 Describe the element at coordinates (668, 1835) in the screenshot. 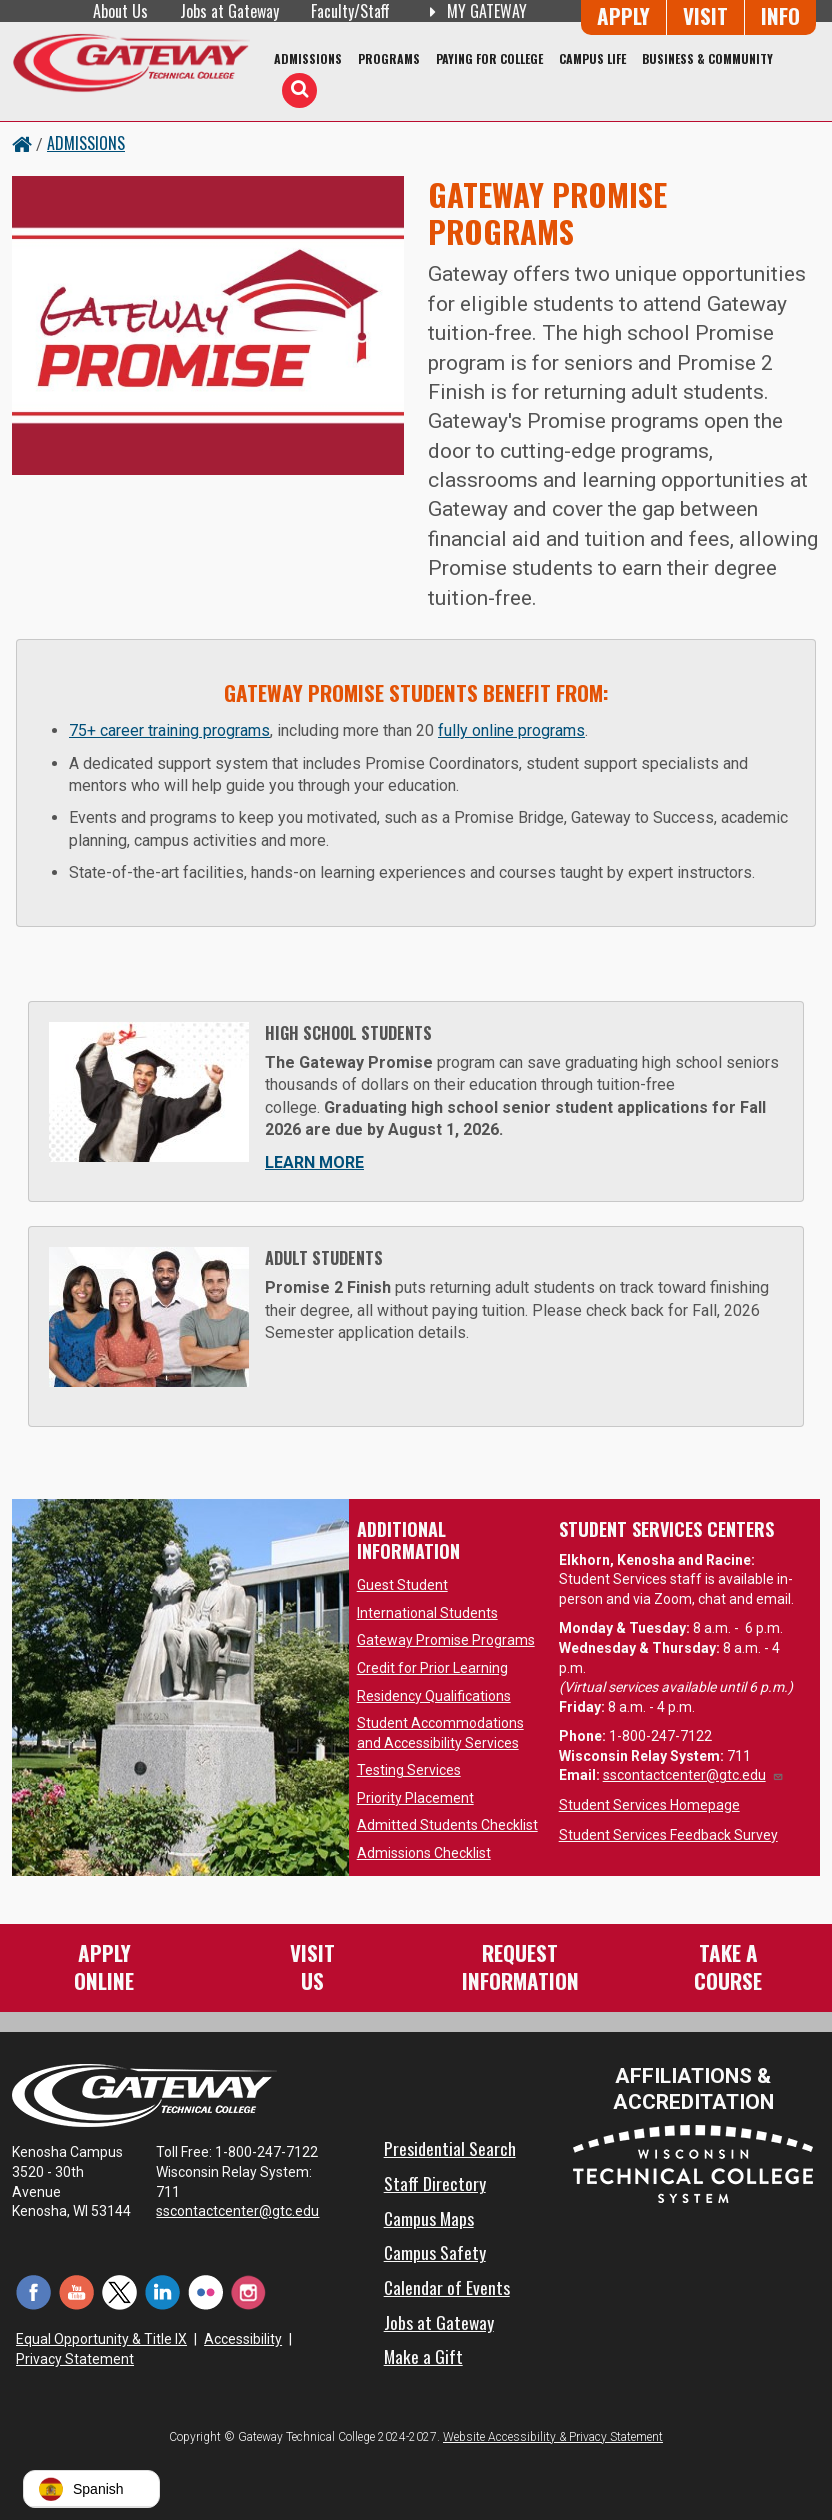

I see `Student Services Feedback Survey` at that location.